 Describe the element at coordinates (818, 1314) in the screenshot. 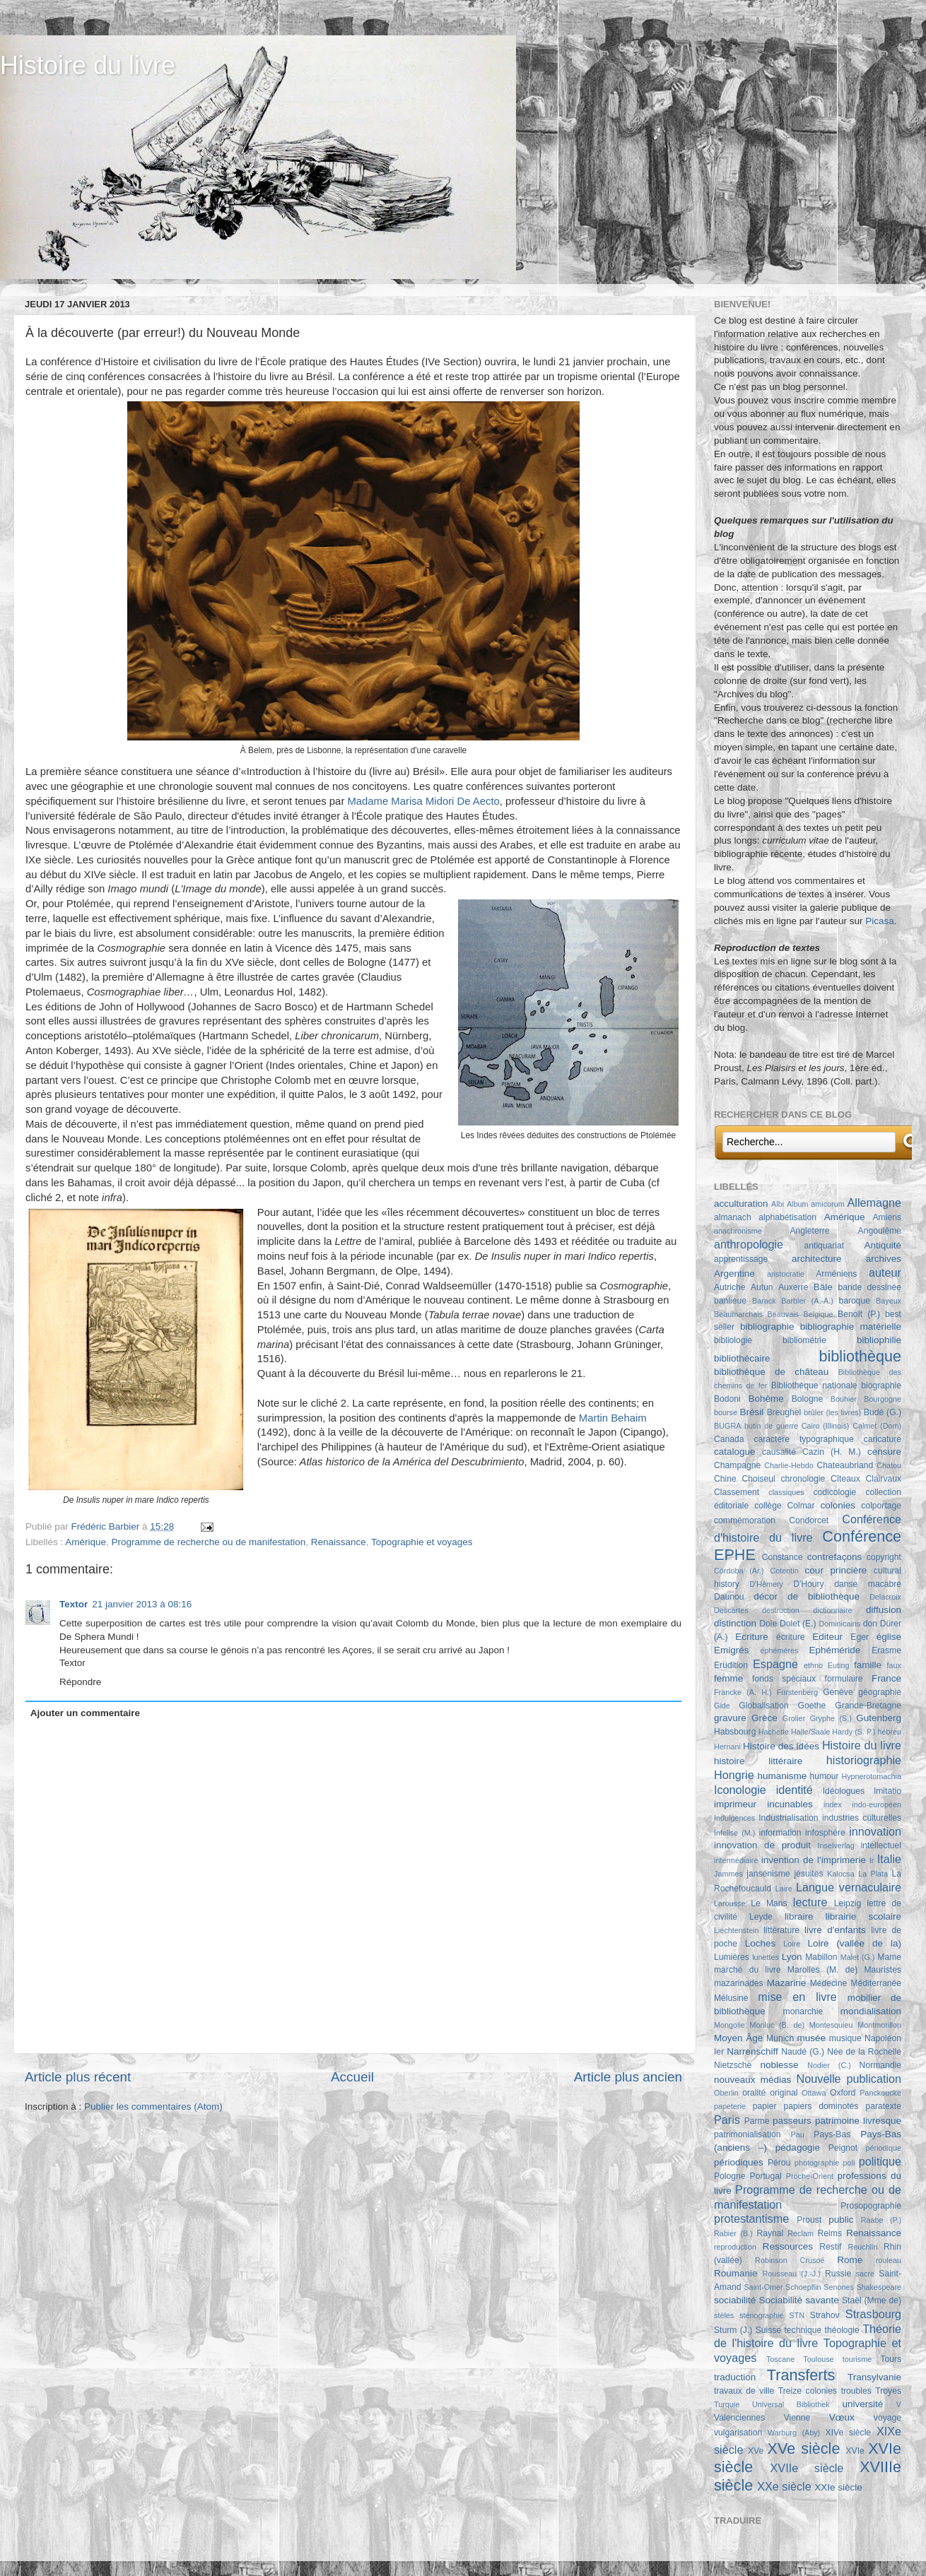

I see `Belgique` at that location.